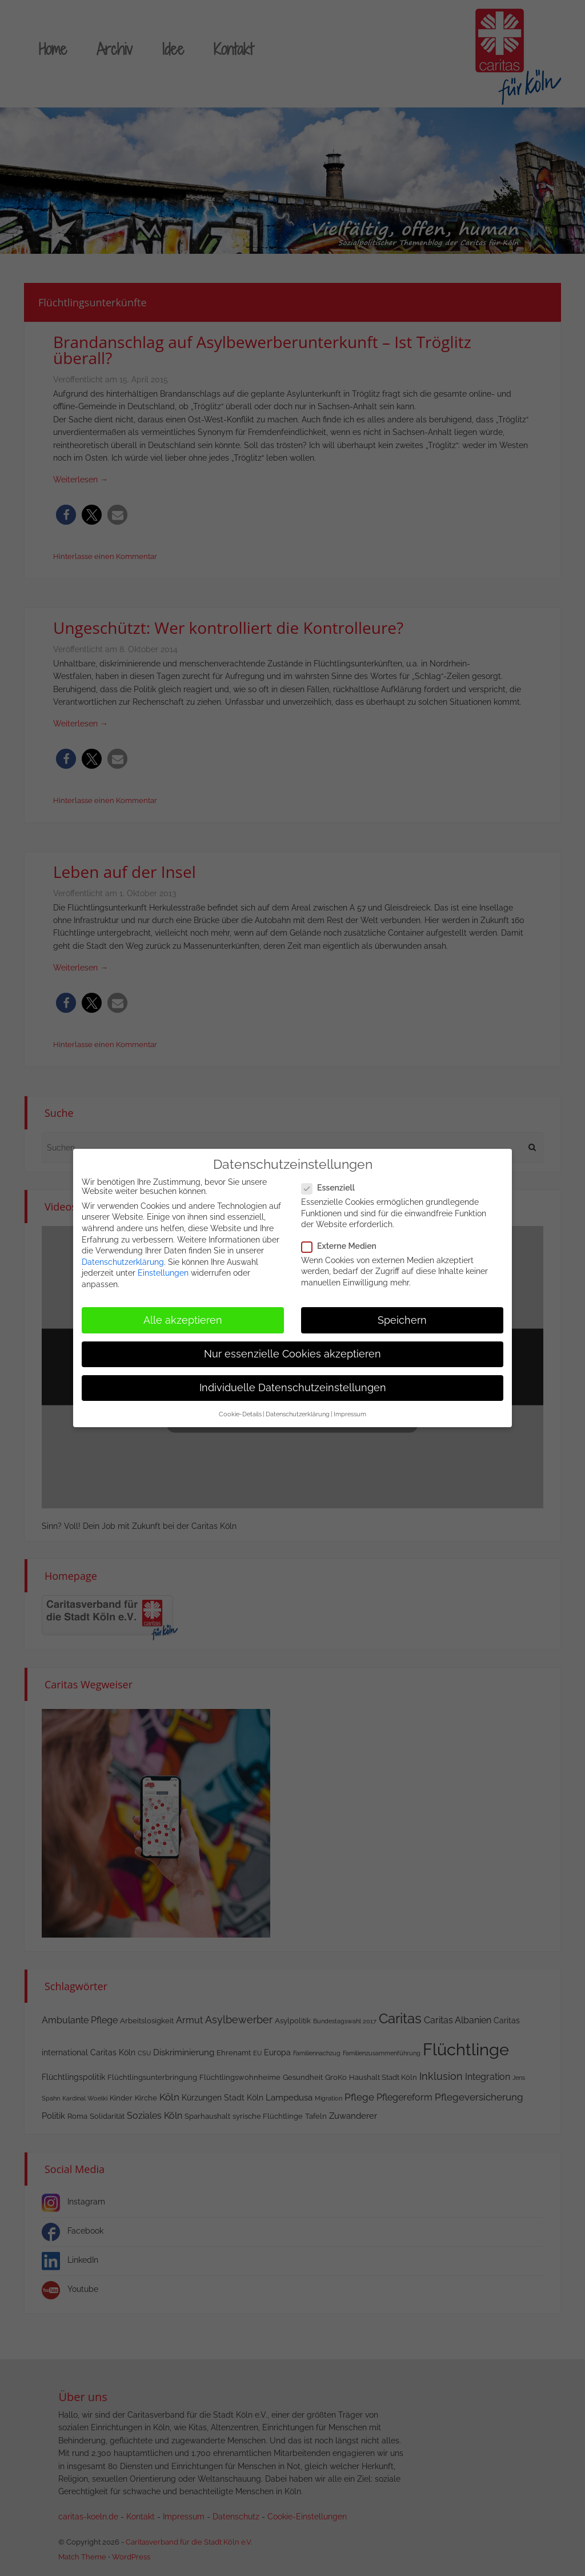 This screenshot has height=2576, width=585. I want to click on Datenschutzerklärung [button], so click(298, 1409).